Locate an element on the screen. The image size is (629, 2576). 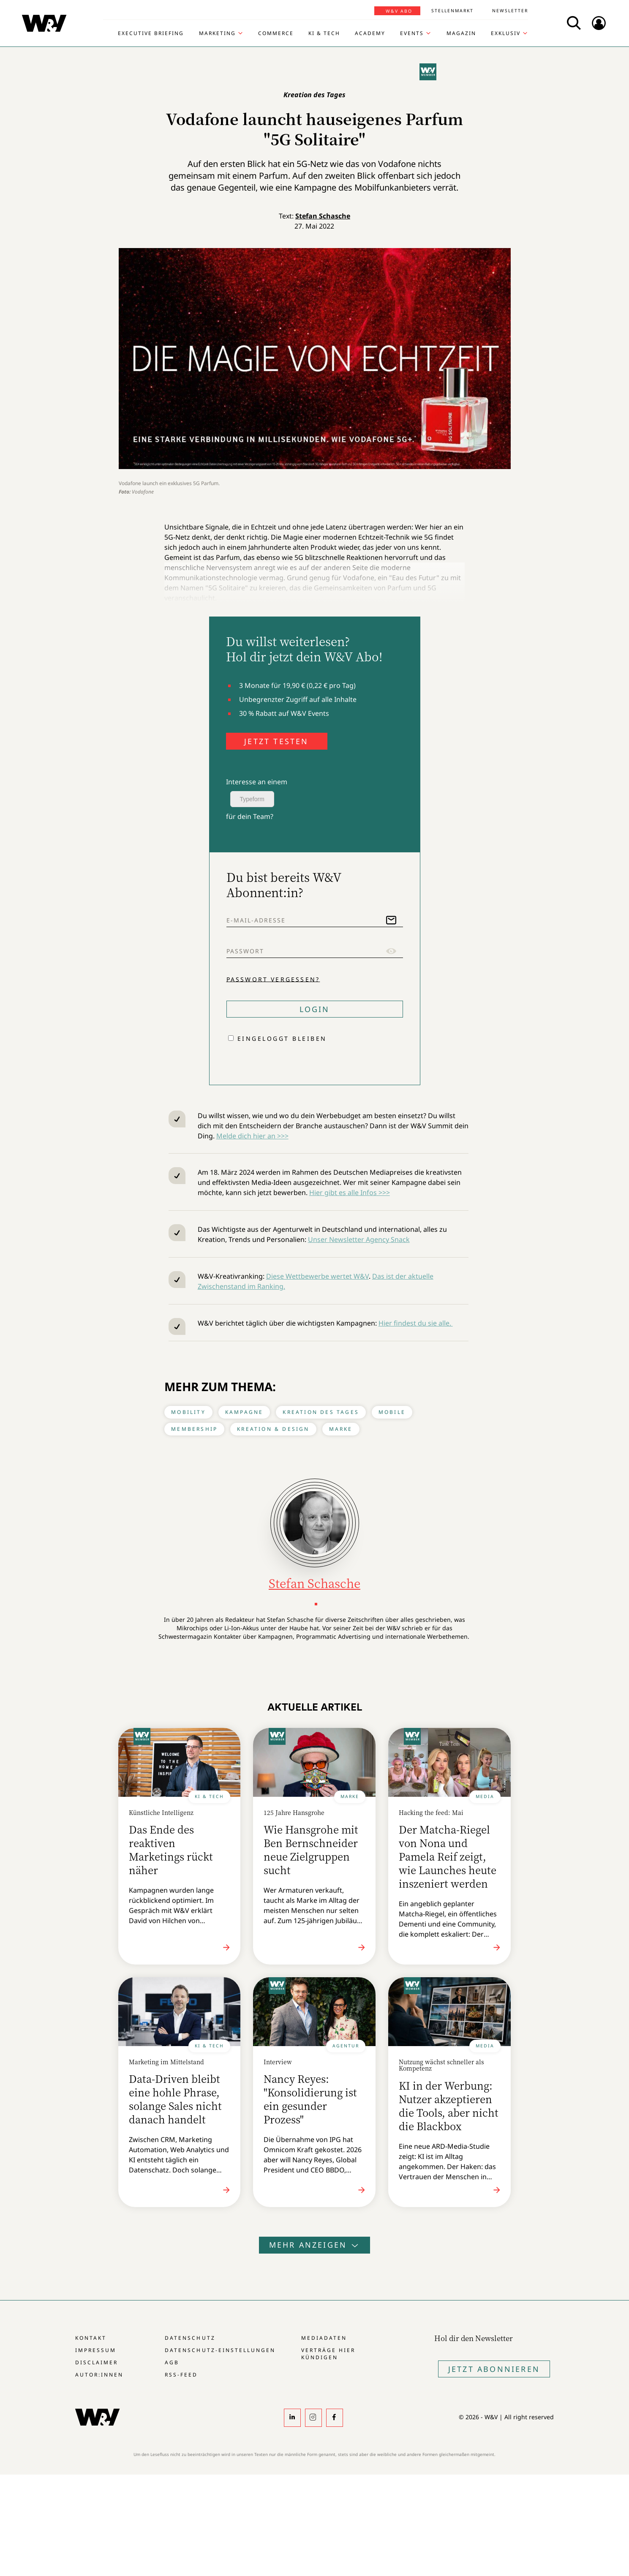
Mobility is located at coordinates (188, 1412).